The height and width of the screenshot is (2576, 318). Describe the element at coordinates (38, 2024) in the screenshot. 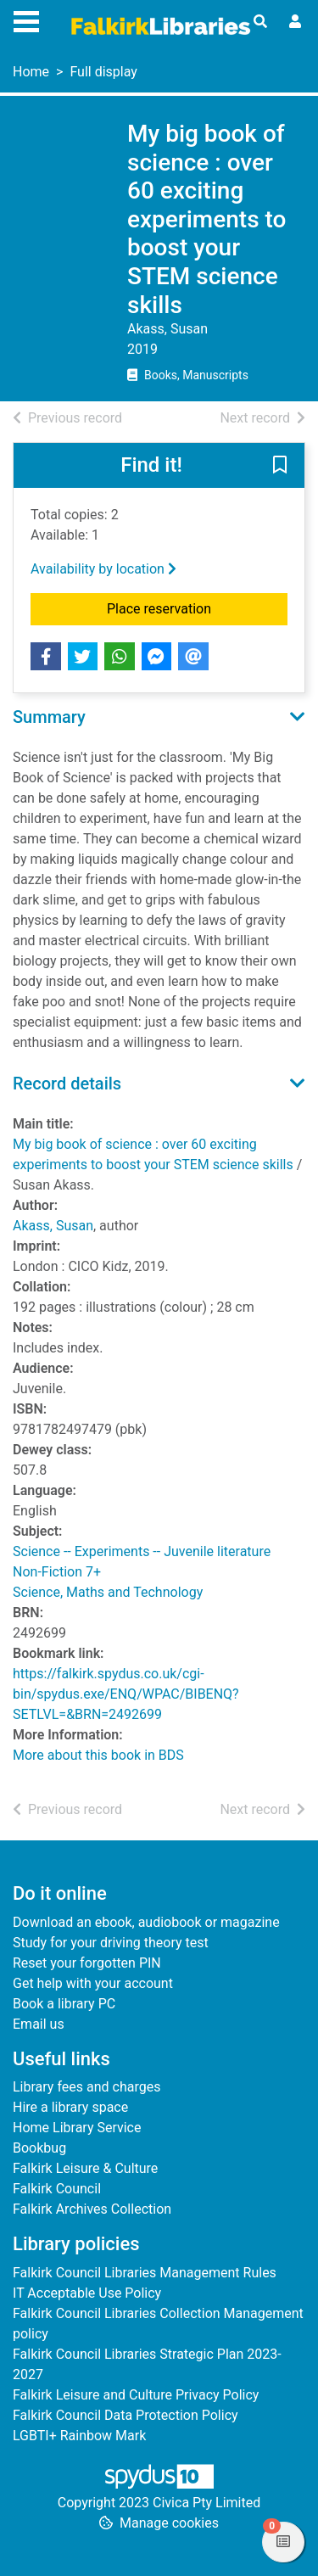

I see `Email us` at that location.